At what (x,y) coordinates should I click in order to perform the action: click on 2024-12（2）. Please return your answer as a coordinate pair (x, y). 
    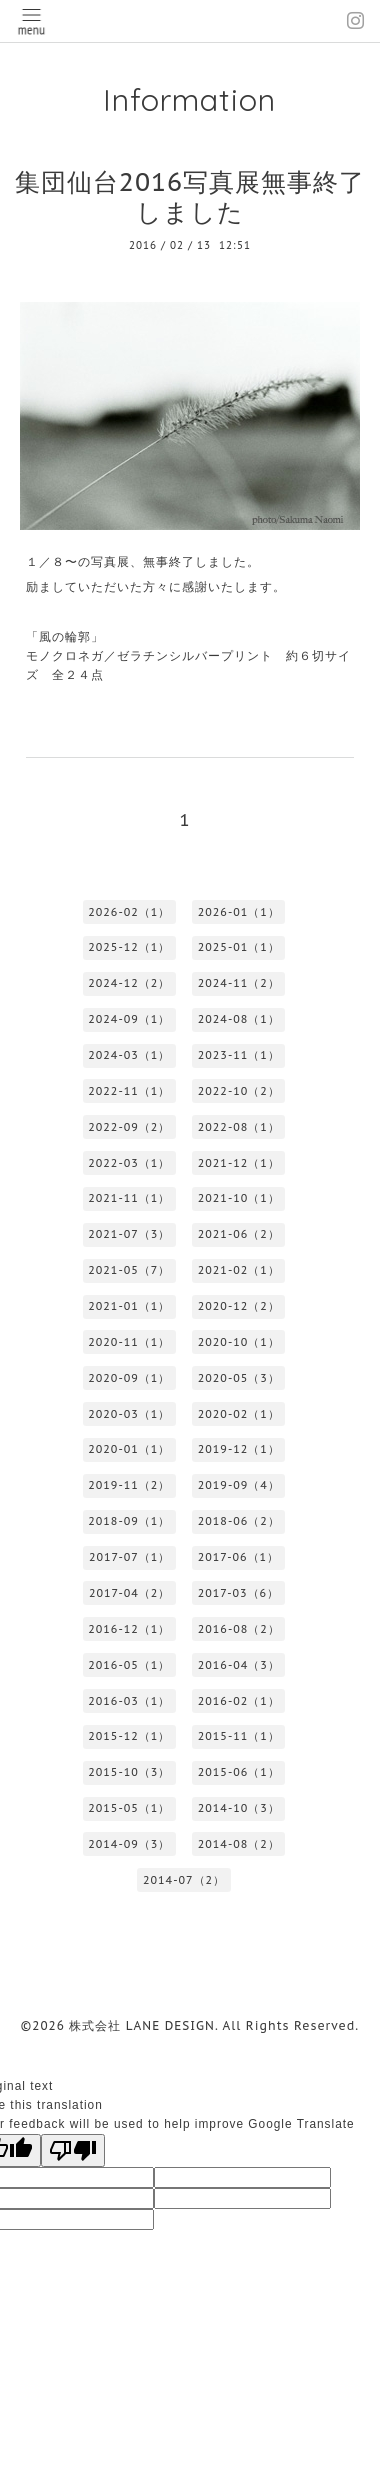
    Looking at the image, I should click on (129, 983).